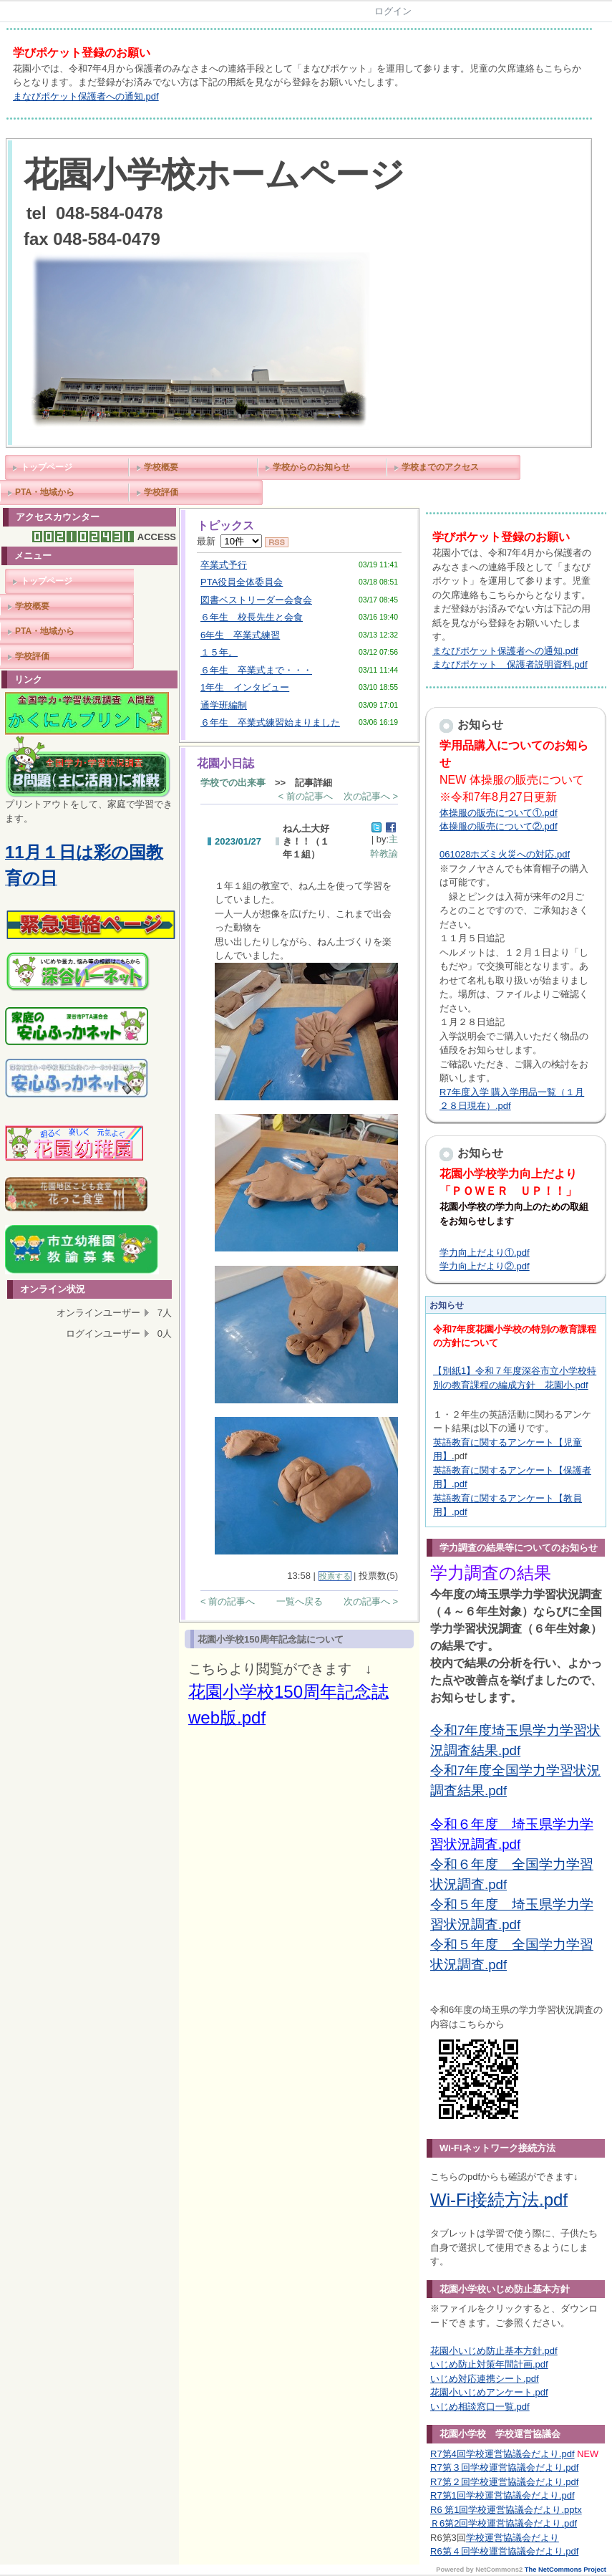  What do you see at coordinates (223, 564) in the screenshot?
I see `卒業式予行` at bounding box center [223, 564].